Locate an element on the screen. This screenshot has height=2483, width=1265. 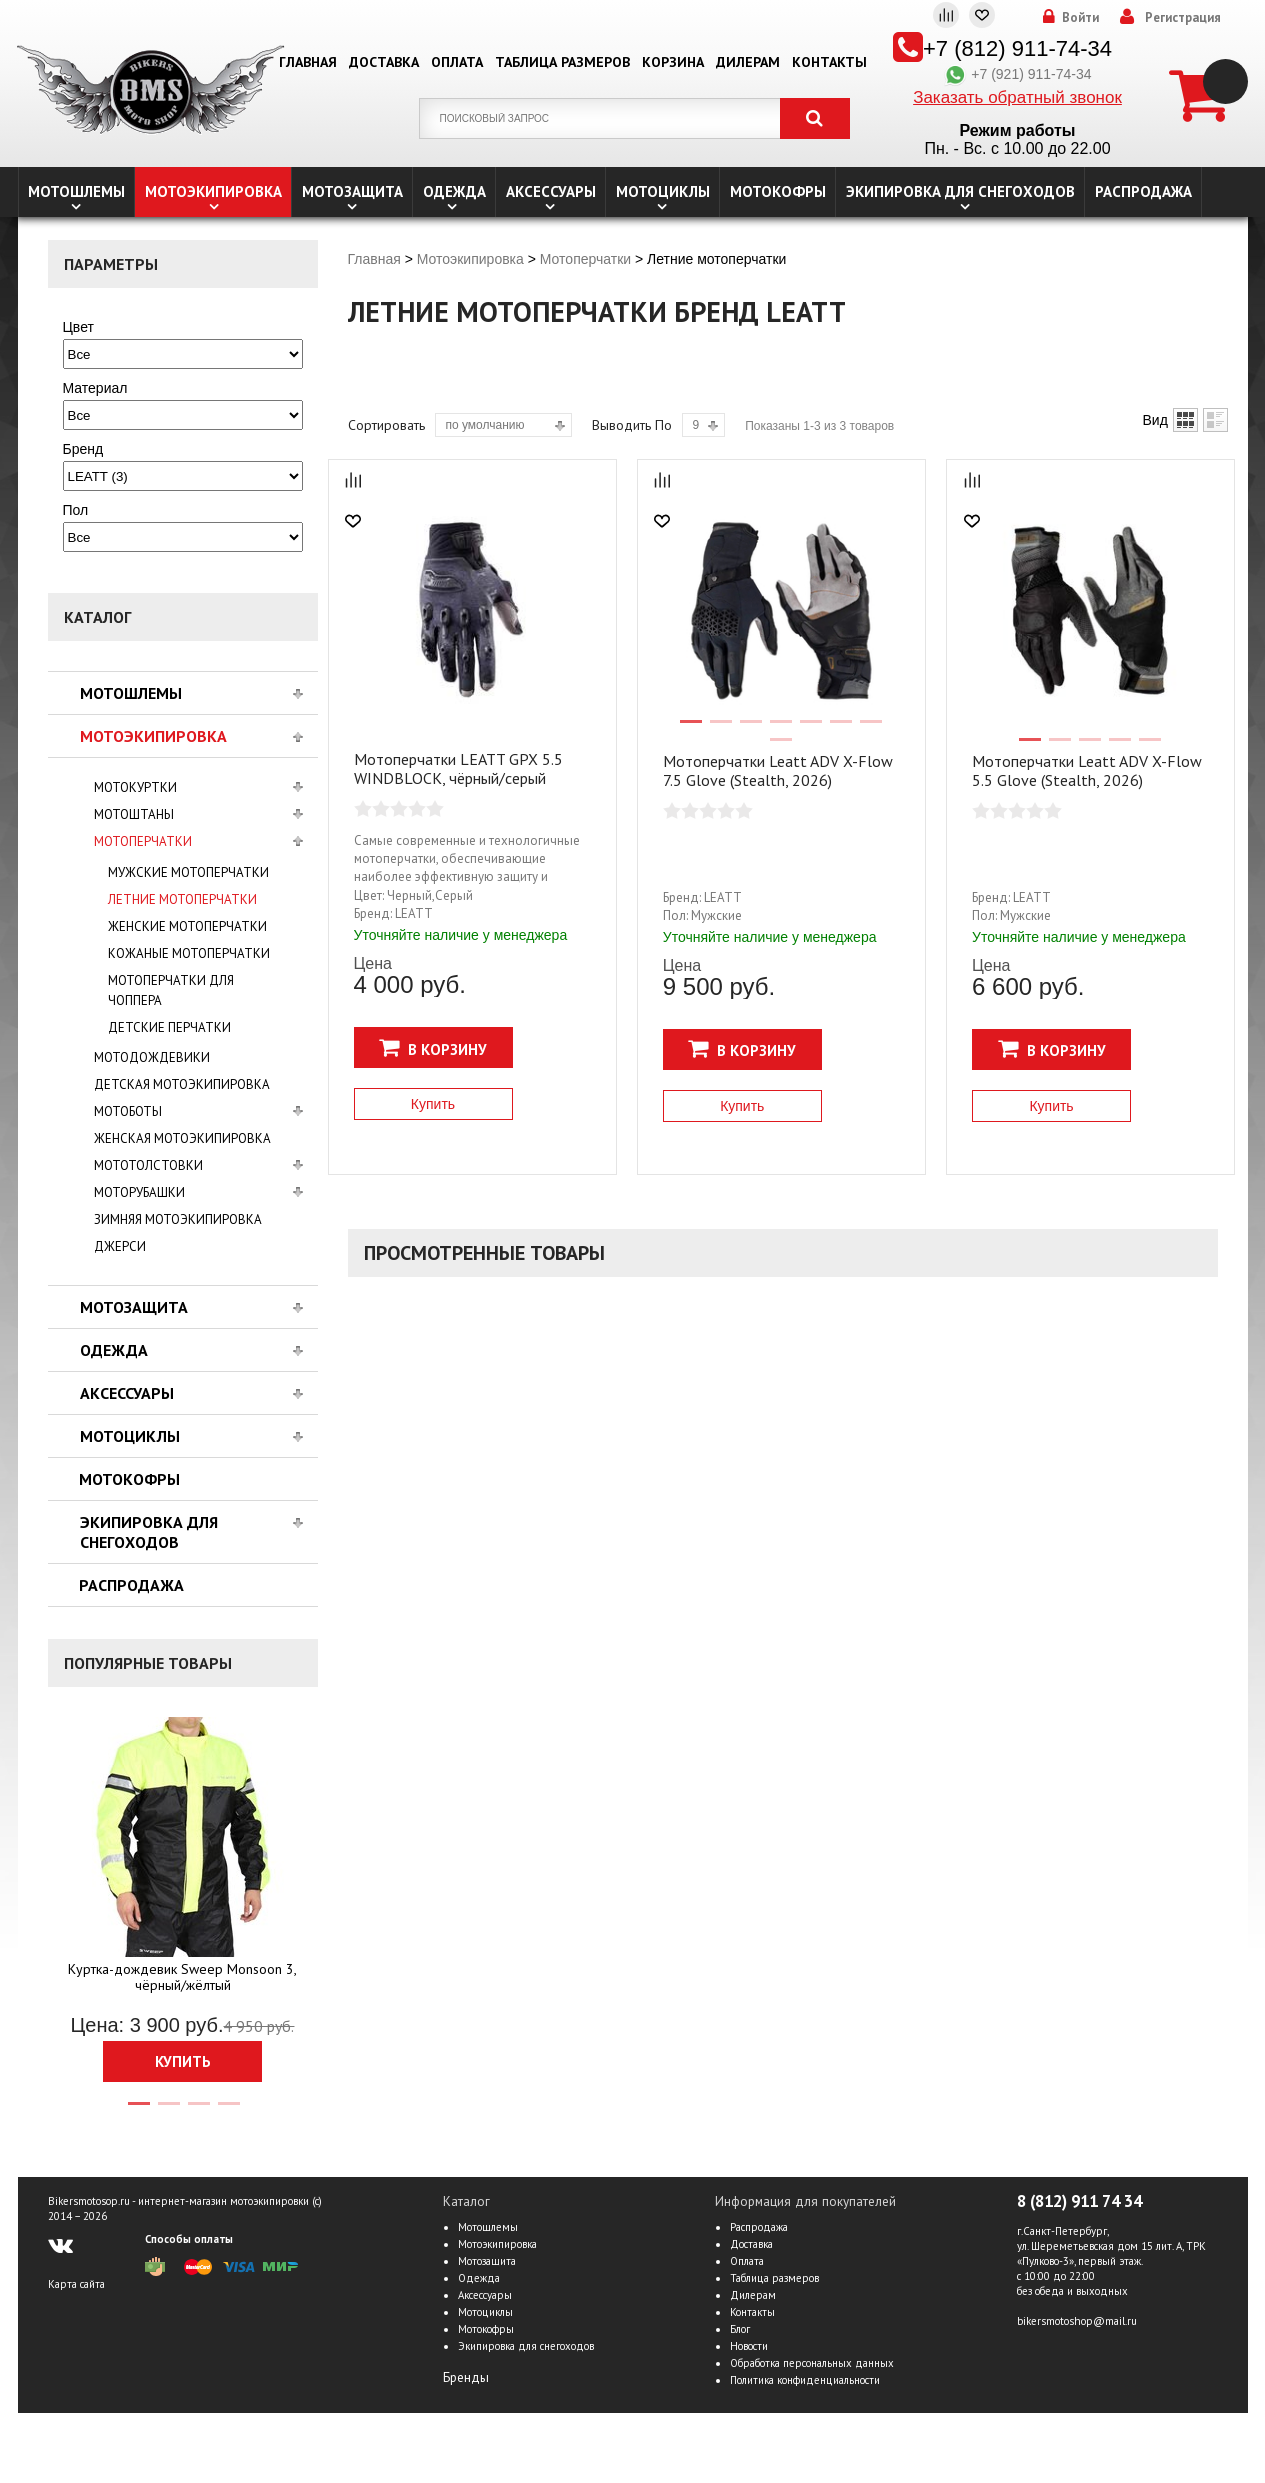
Распродажа is located at coordinates (1143, 191).